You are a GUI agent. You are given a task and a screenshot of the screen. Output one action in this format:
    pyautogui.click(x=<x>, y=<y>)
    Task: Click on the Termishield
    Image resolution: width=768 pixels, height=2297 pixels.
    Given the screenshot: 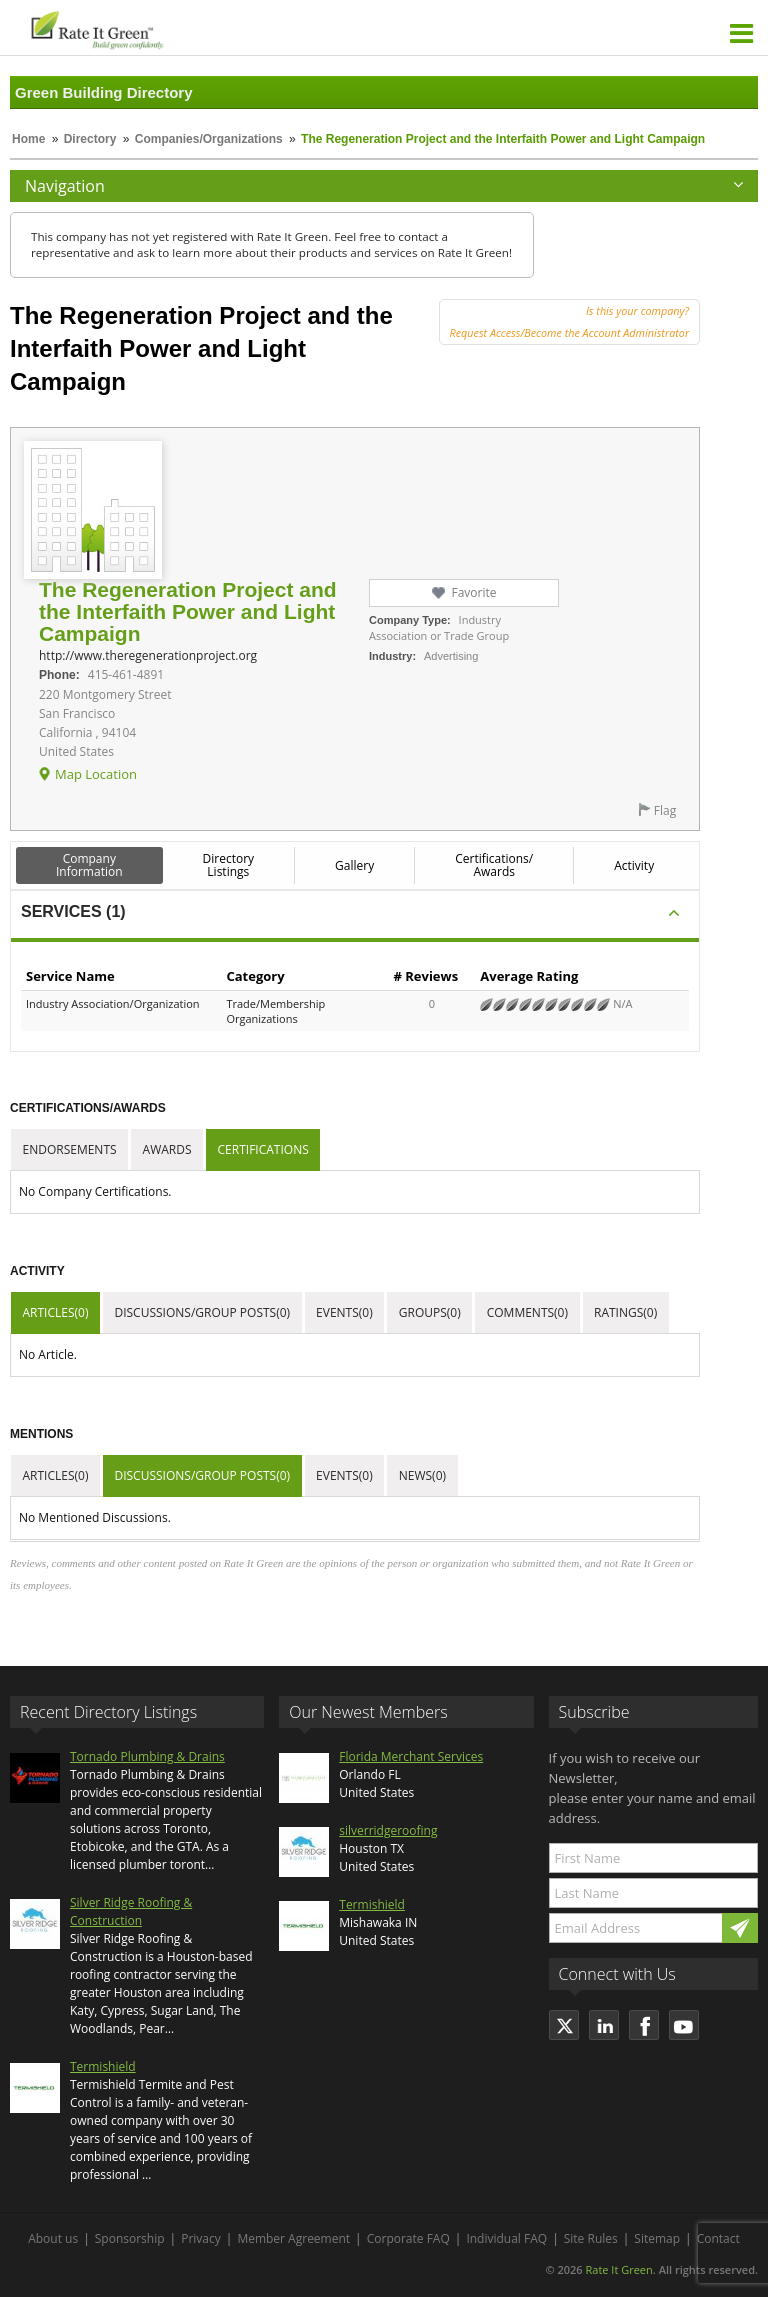 What is the action you would take?
    pyautogui.click(x=103, y=2066)
    